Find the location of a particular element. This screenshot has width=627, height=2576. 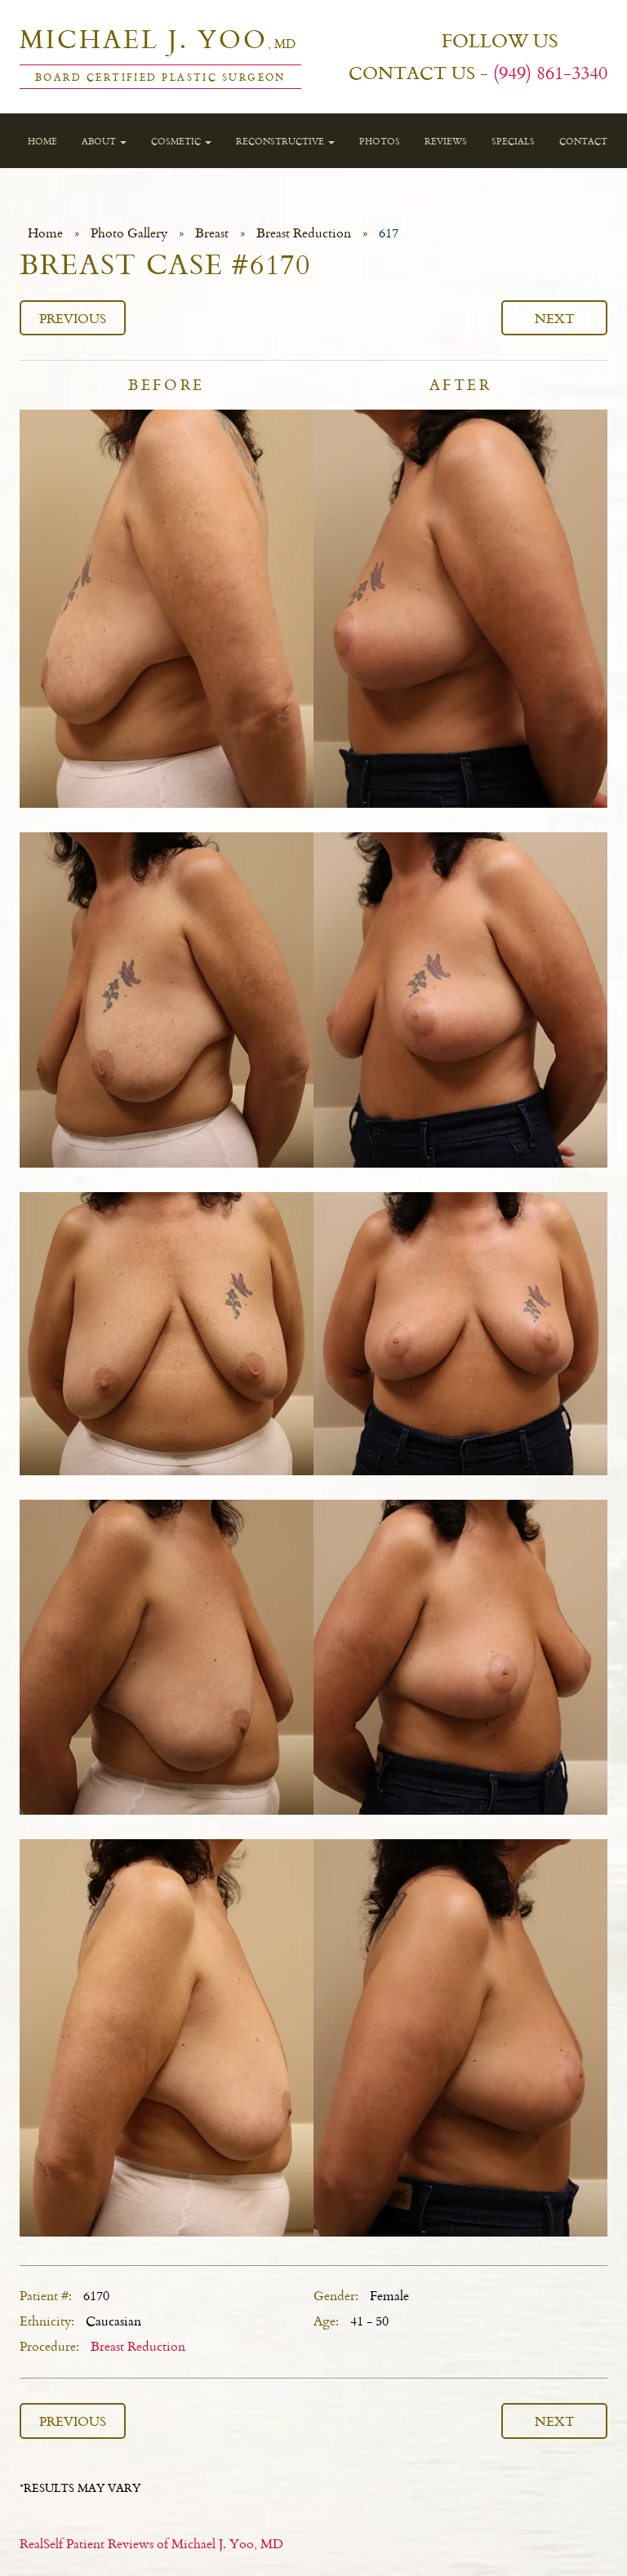

Specials is located at coordinates (513, 141).